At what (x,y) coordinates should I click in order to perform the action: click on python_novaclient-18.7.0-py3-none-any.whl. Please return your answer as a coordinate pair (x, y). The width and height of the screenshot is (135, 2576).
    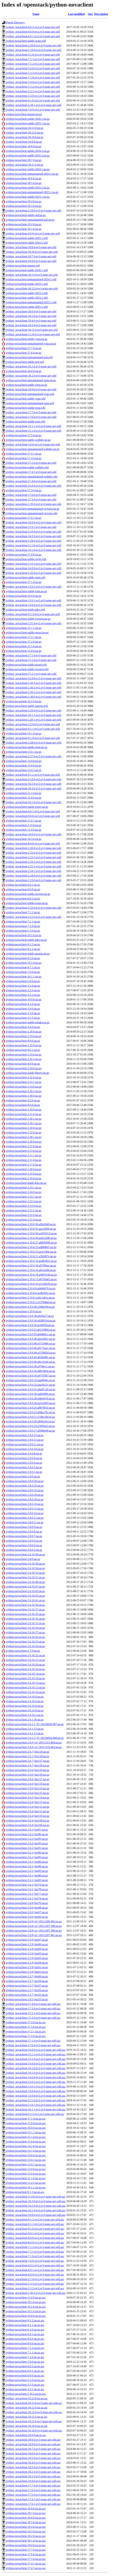
    Looking at the image, I should click on (31, 256).